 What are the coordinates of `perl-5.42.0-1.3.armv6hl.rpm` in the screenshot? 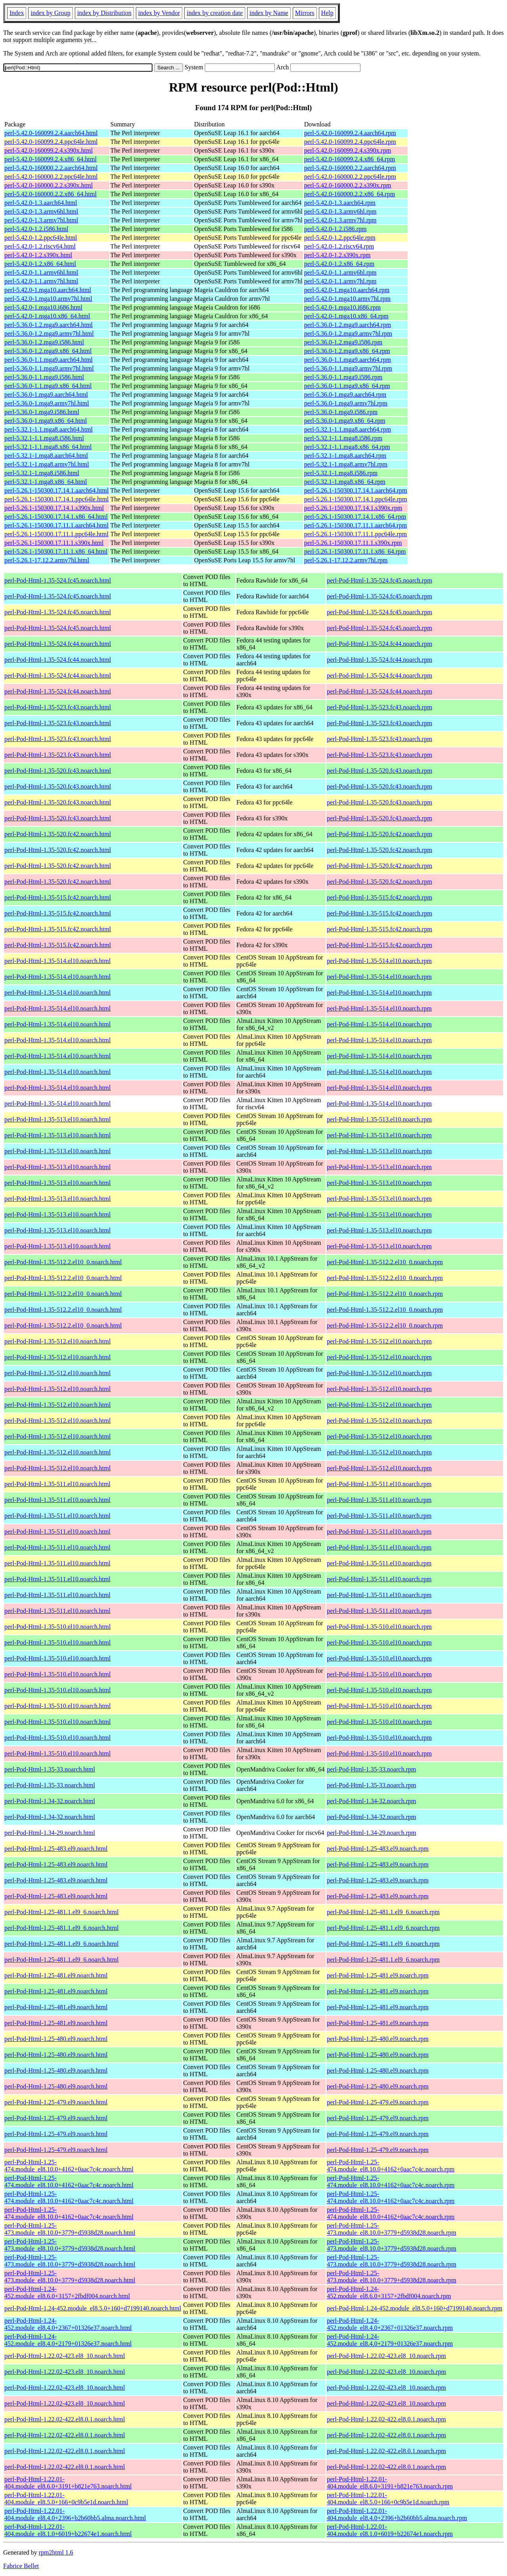 It's located at (340, 211).